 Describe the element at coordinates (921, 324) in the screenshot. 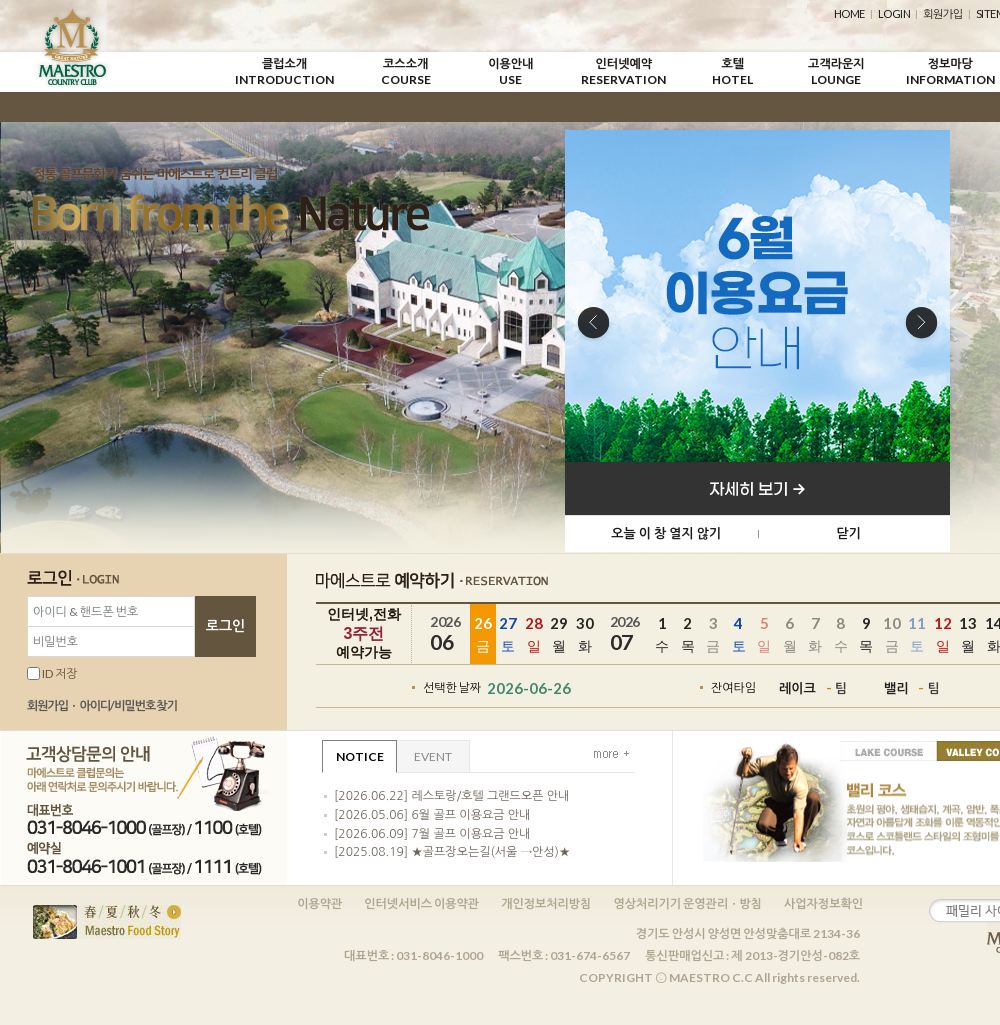

I see `Next` at that location.